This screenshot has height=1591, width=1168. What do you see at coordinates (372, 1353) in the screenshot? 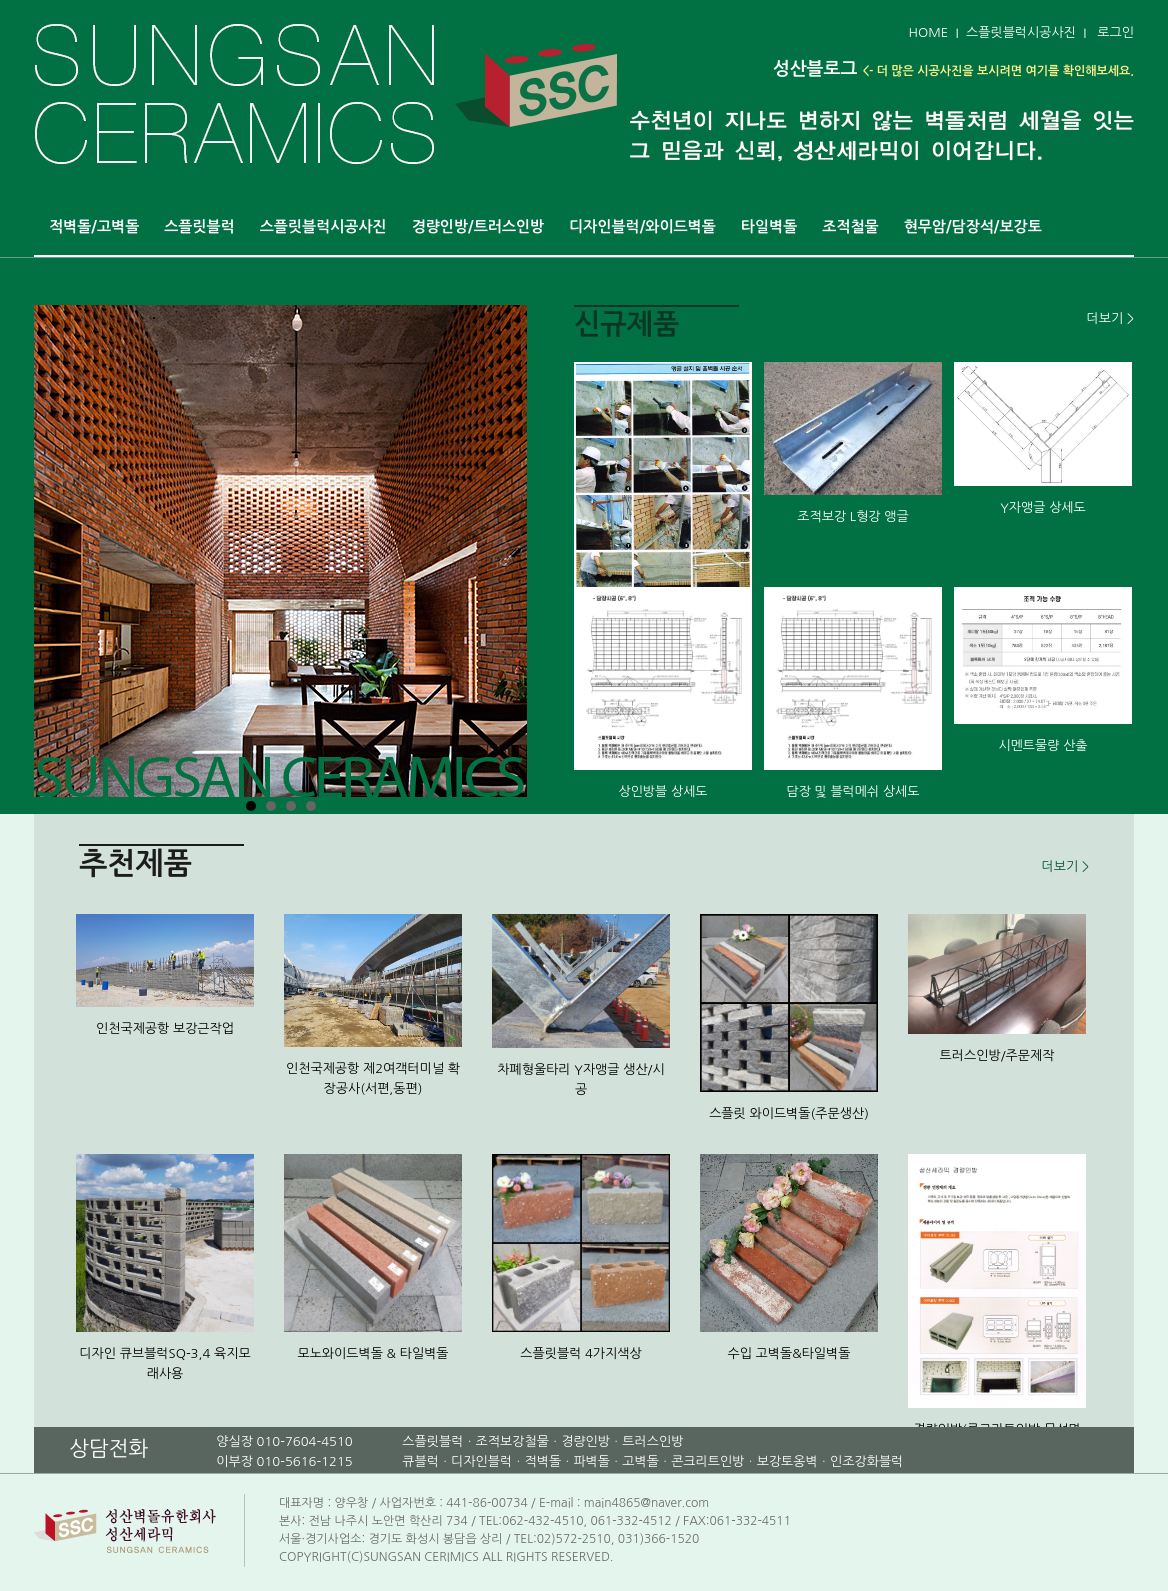
I see `모노와이드벽돌 & 타일벽돌` at bounding box center [372, 1353].